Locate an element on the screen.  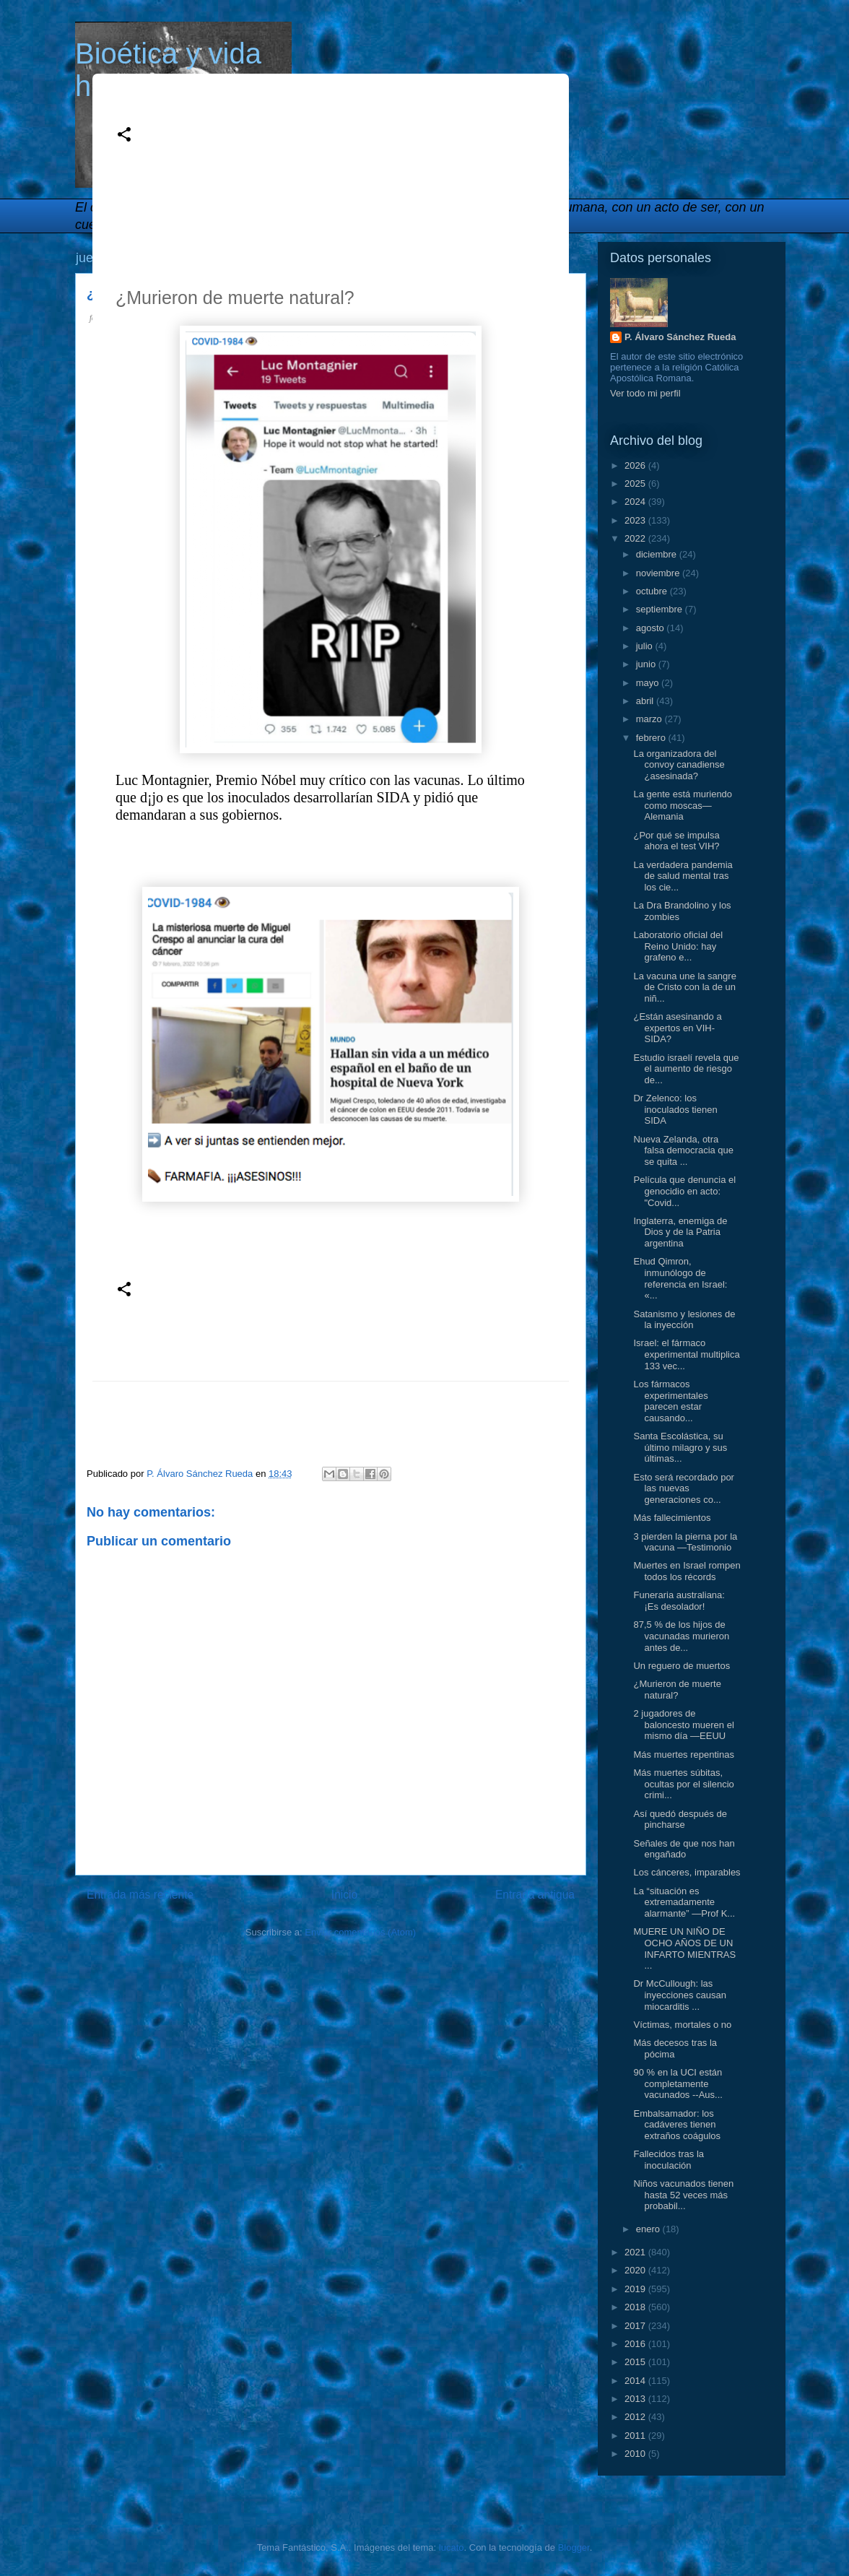
febrero is located at coordinates (652, 737).